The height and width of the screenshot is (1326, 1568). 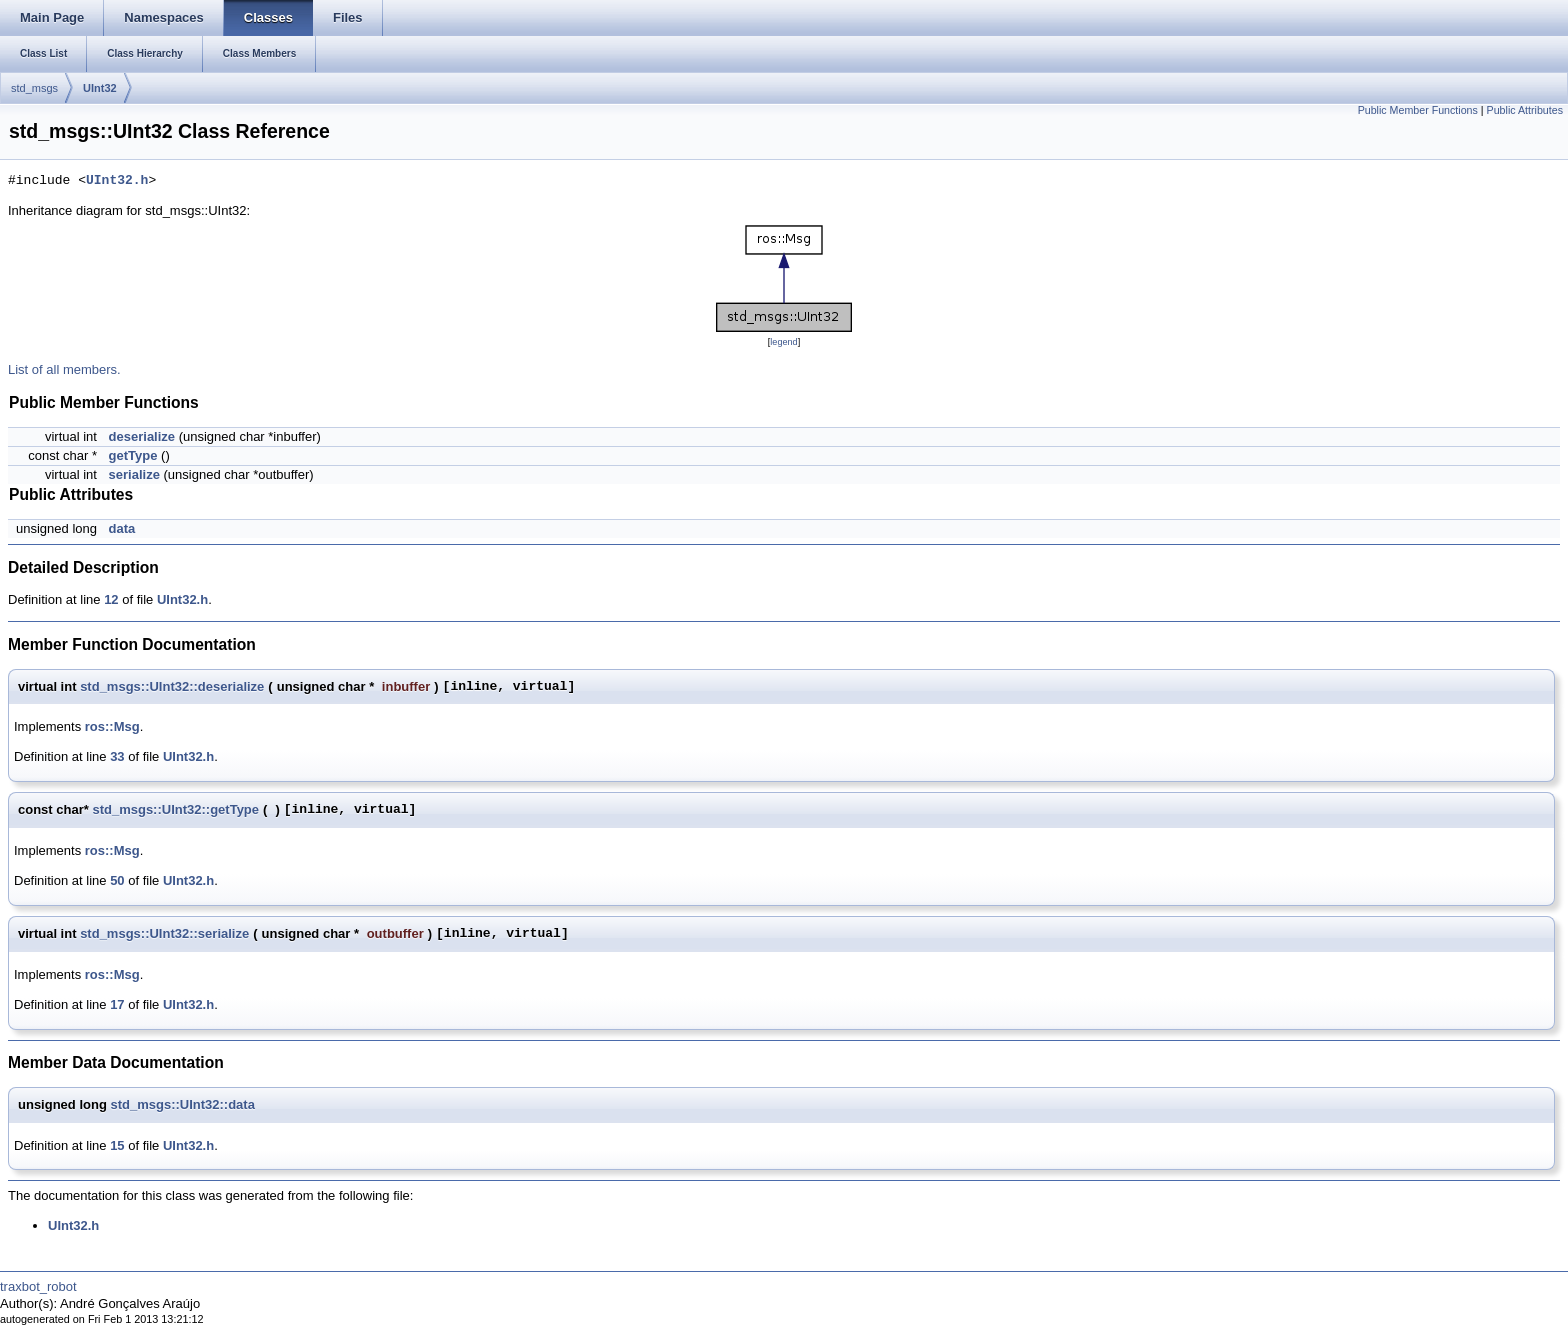 I want to click on serialize, so click(x=134, y=474).